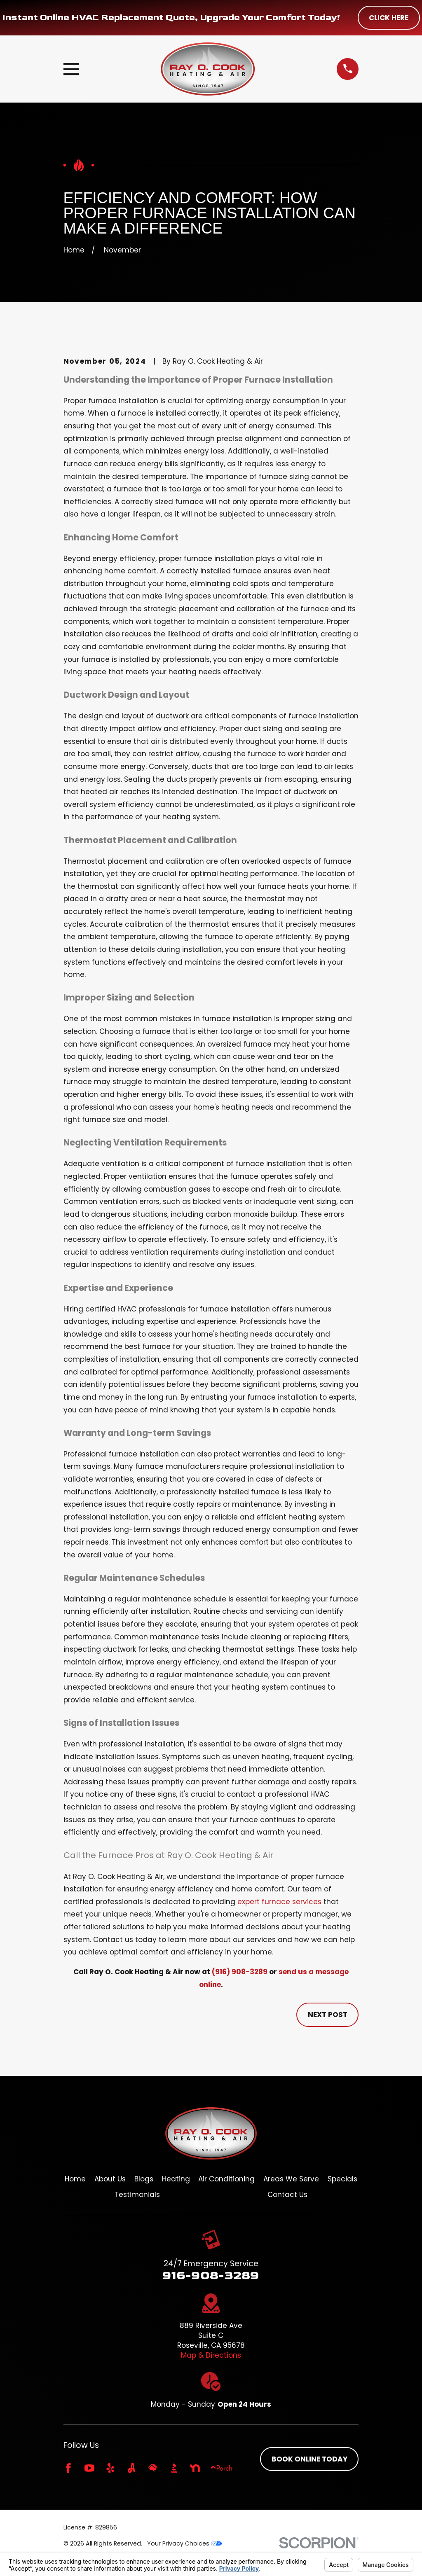 The image size is (422, 2576). I want to click on expert furnace services, so click(279, 1902).